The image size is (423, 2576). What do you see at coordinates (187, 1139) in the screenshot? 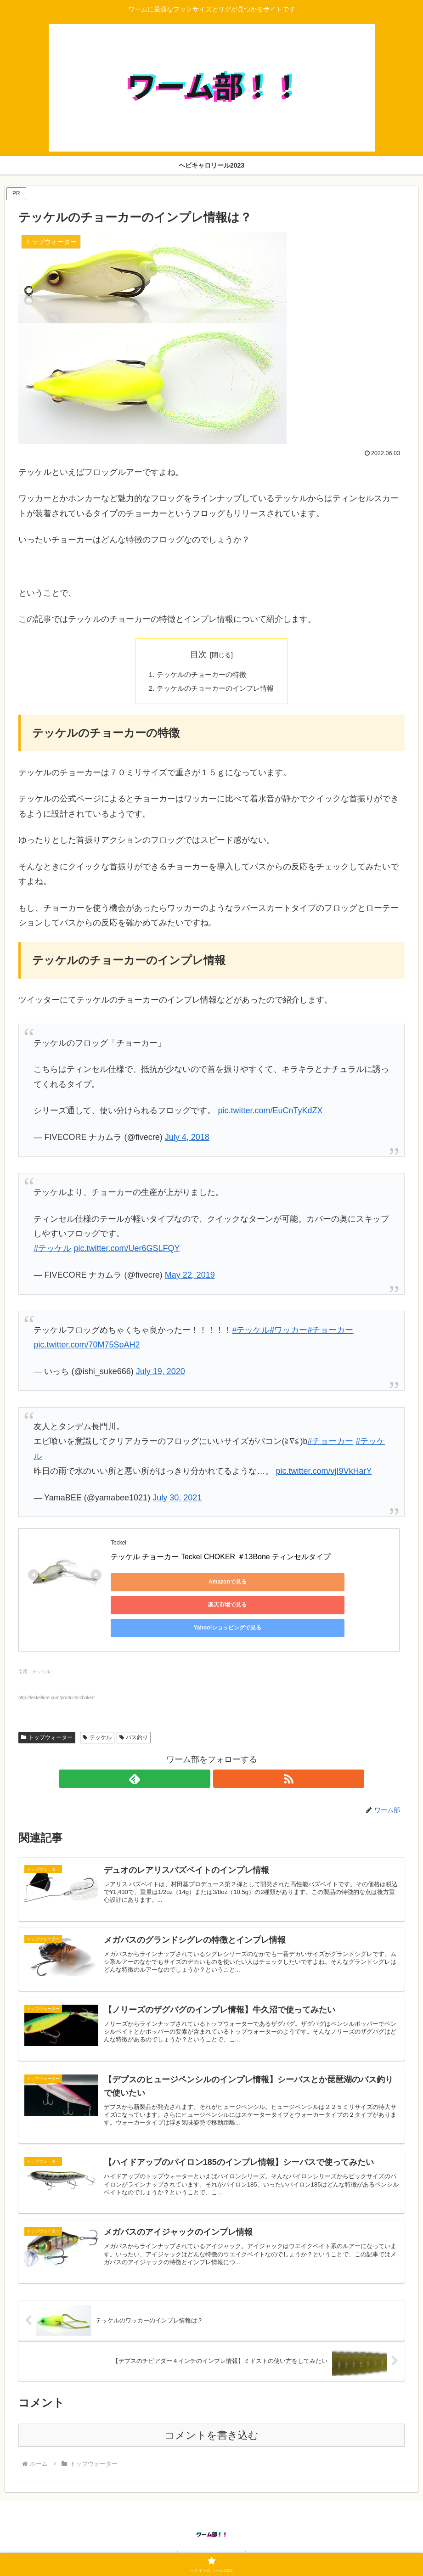
I see `July 4, 2018` at bounding box center [187, 1139].